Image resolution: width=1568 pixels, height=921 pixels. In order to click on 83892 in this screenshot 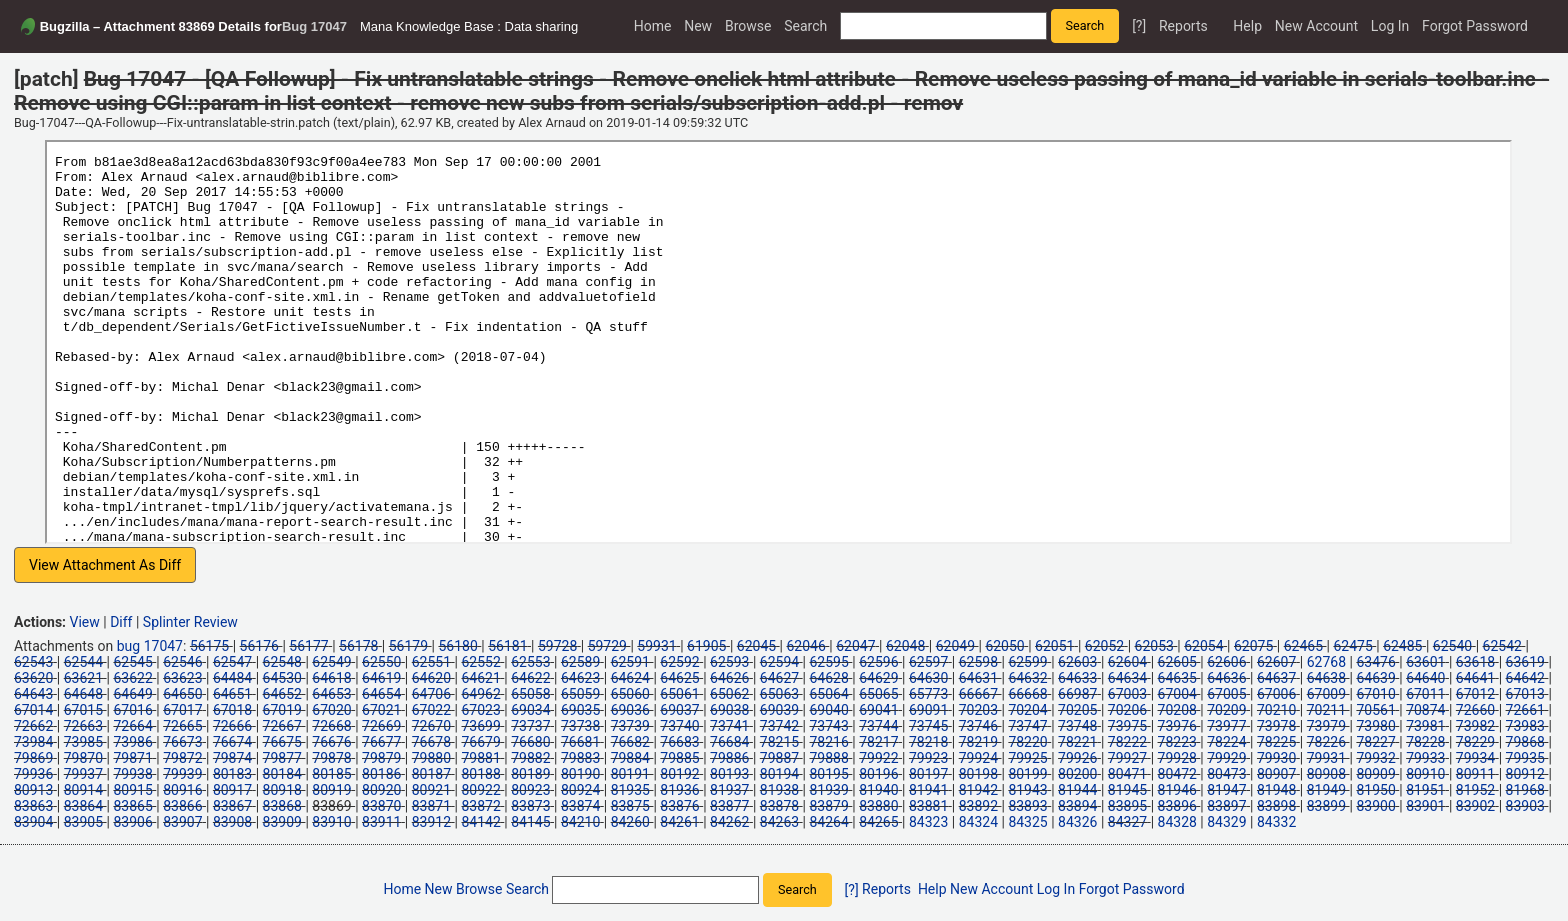, I will do `click(978, 806)`.